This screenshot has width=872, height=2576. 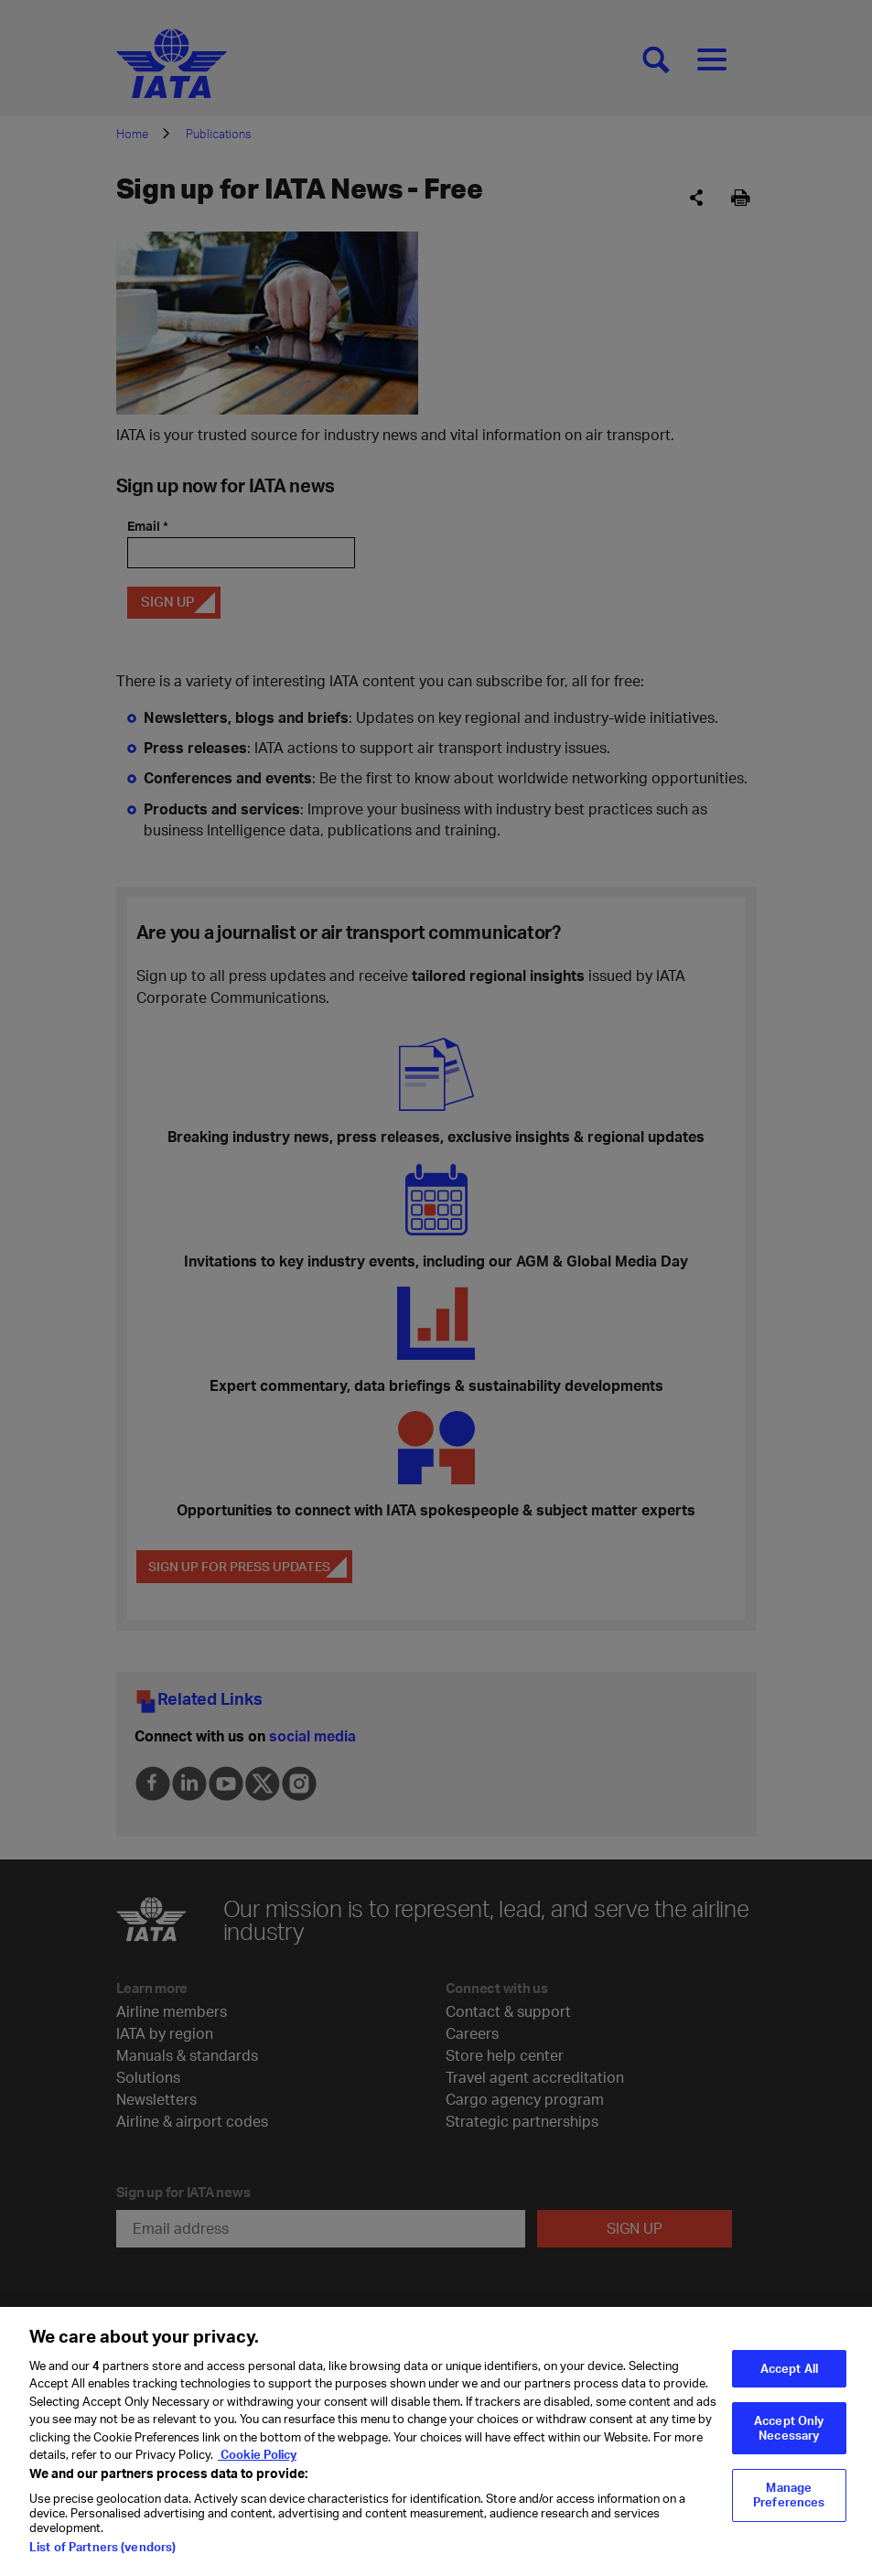 What do you see at coordinates (789, 2440) in the screenshot?
I see `Accept Only Necessary` at bounding box center [789, 2440].